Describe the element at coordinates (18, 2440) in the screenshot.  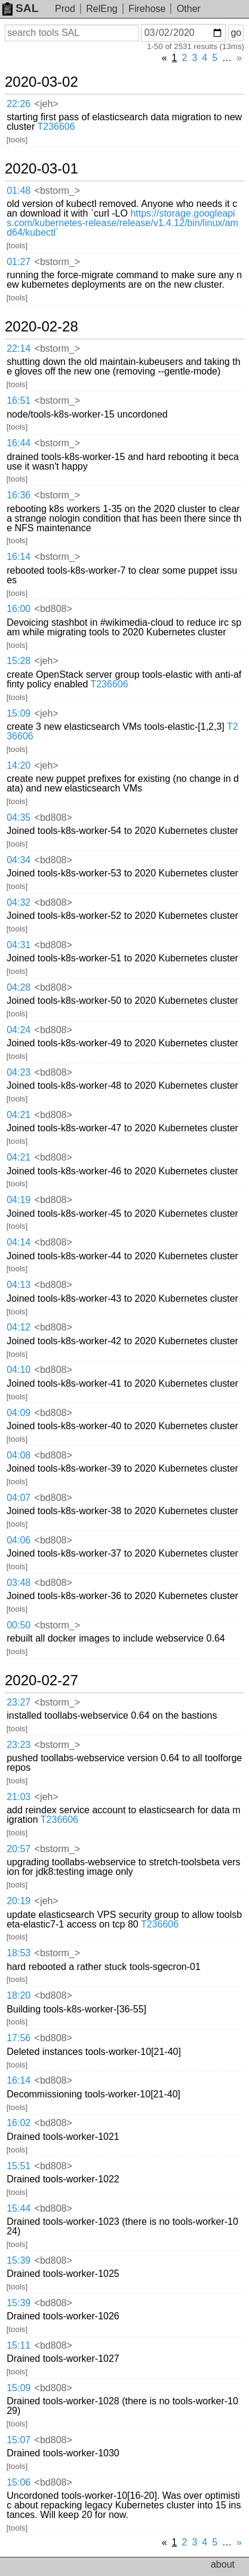
I see `15:07` at that location.